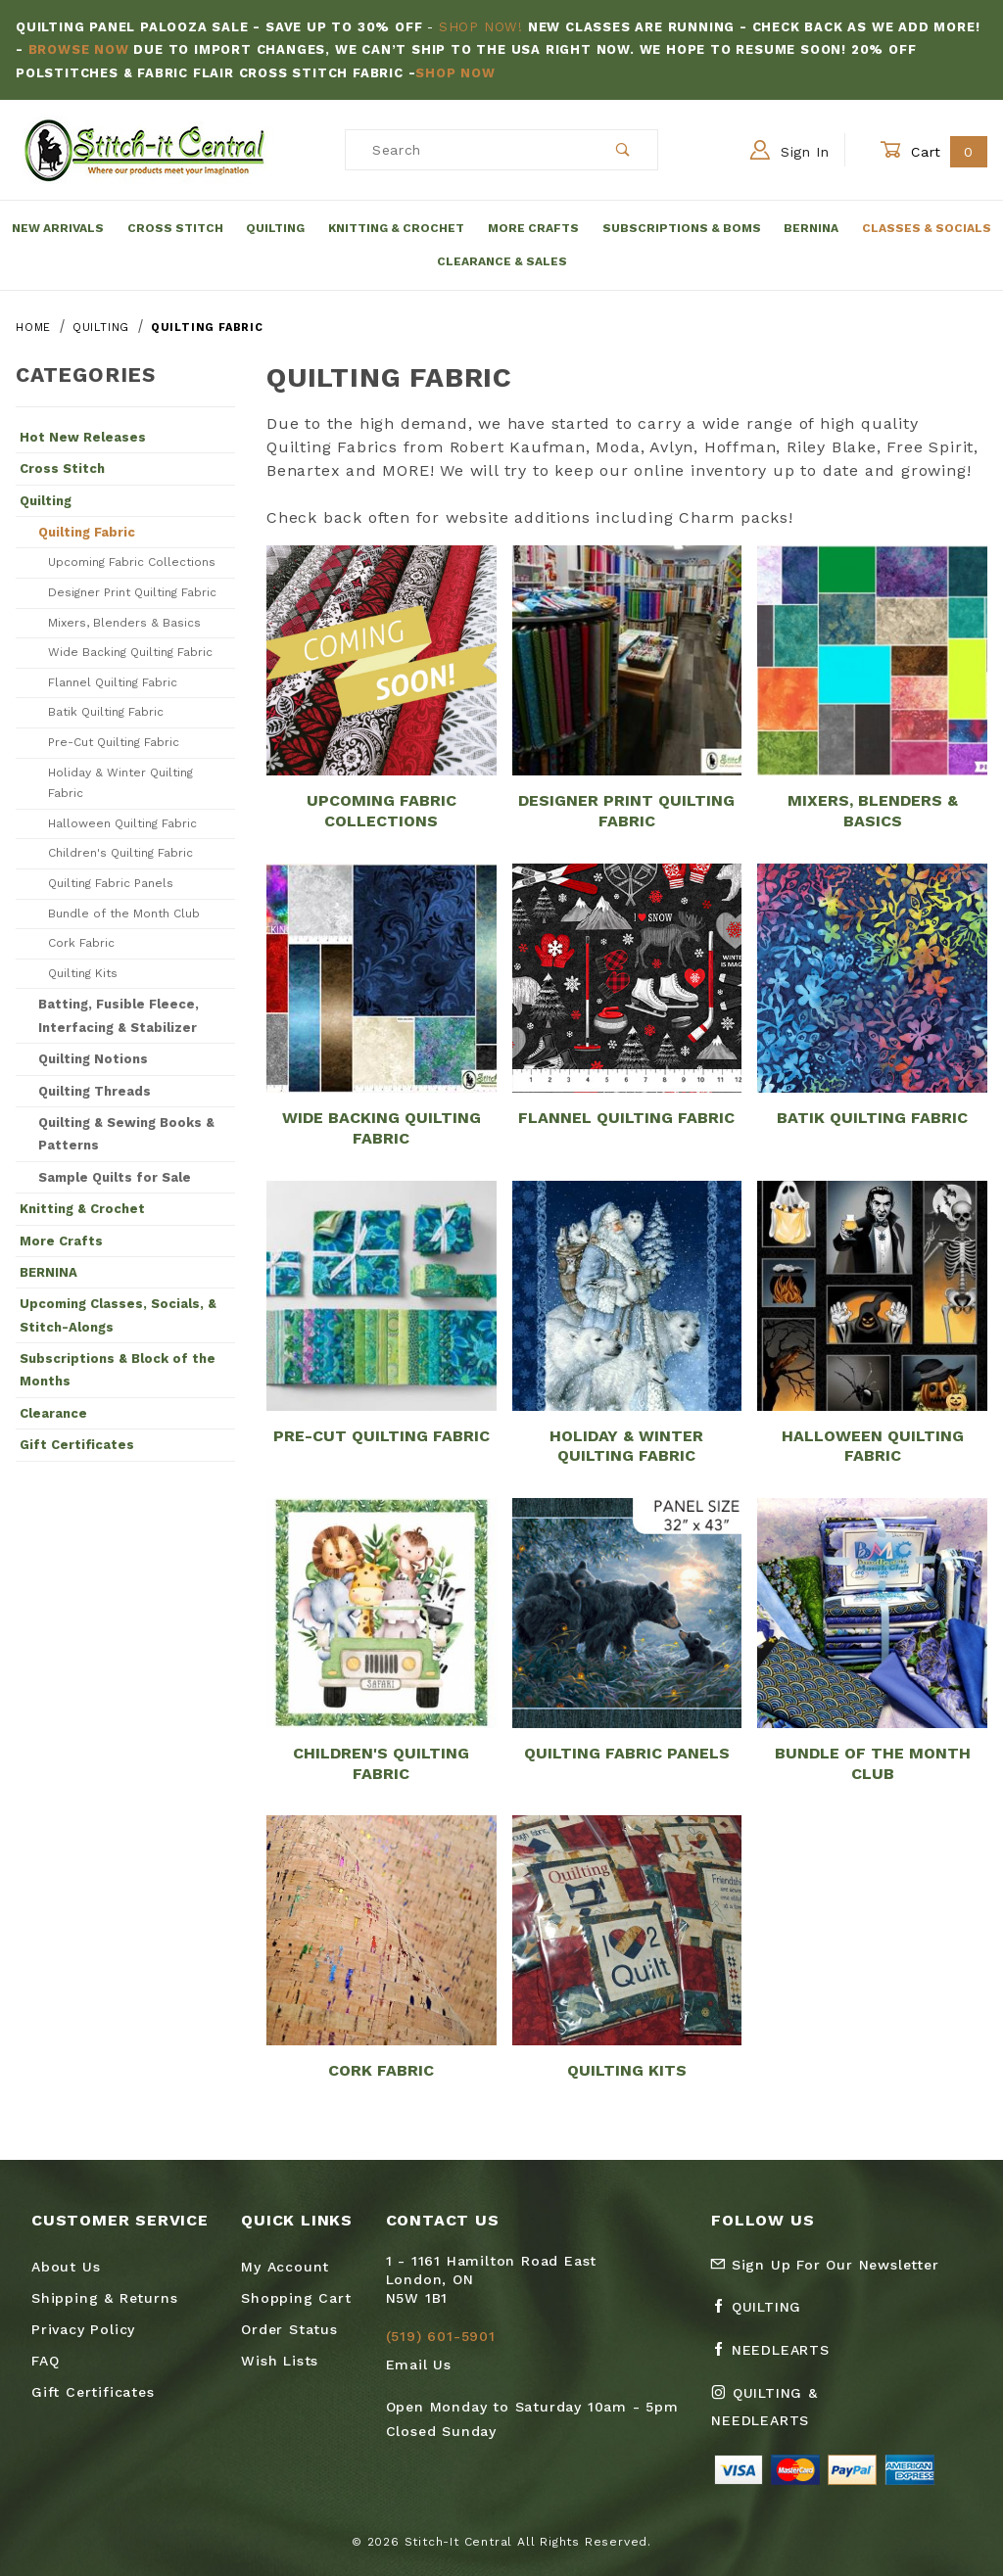  Describe the element at coordinates (118, 1015) in the screenshot. I see `Batting, Fusible Fleece, Interfacing & Stabilizer` at that location.